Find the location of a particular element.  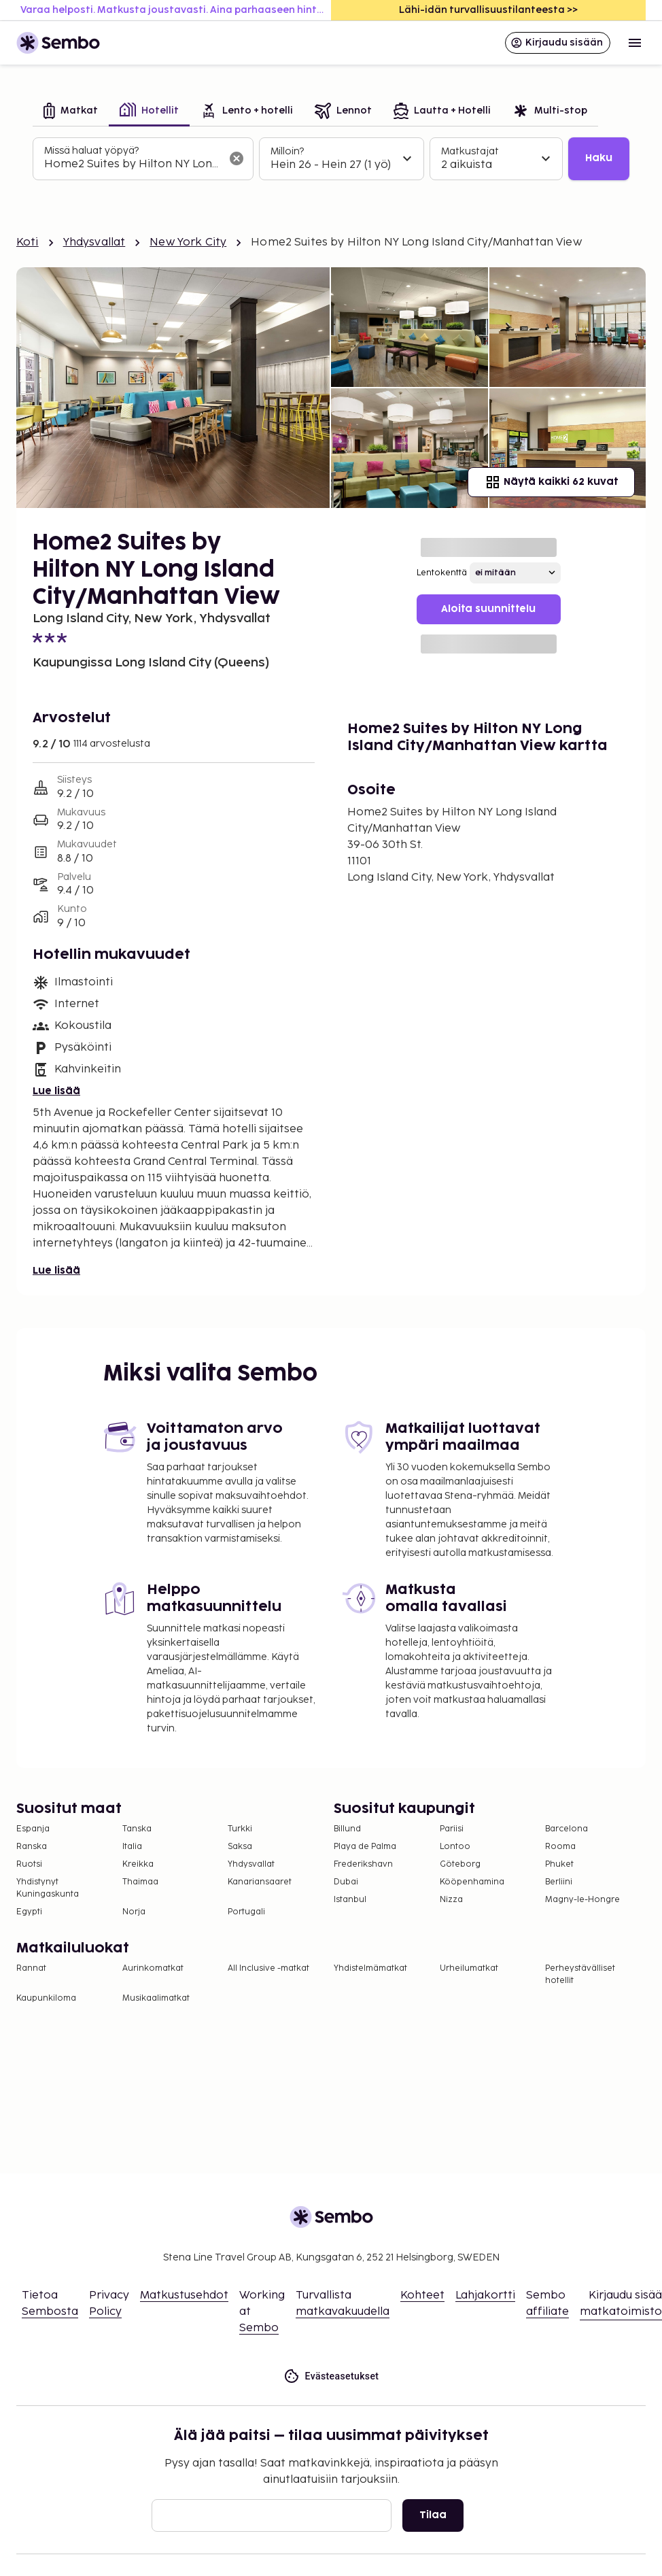

[tabpanel] is located at coordinates (331, 159).